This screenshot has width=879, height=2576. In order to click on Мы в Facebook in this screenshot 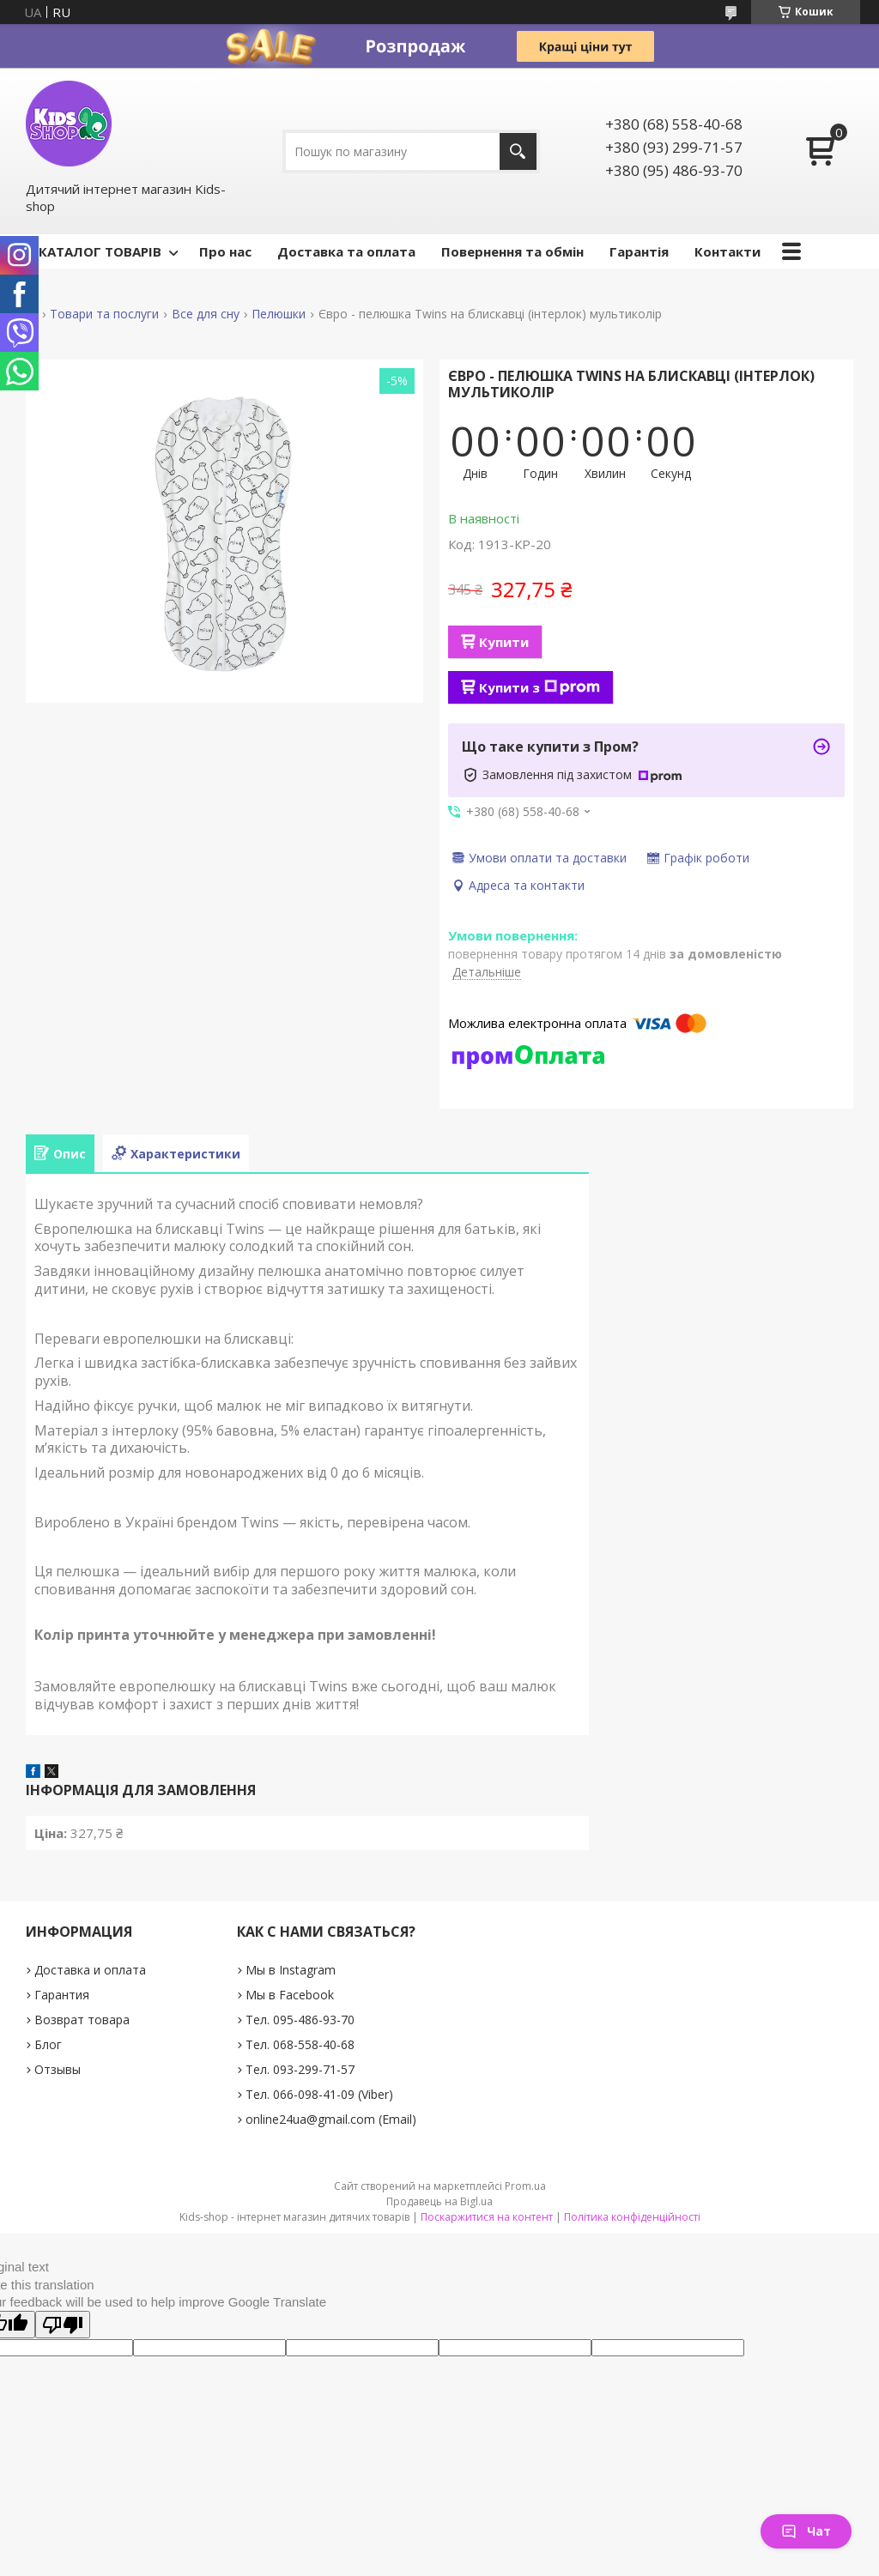, I will do `click(290, 1994)`.